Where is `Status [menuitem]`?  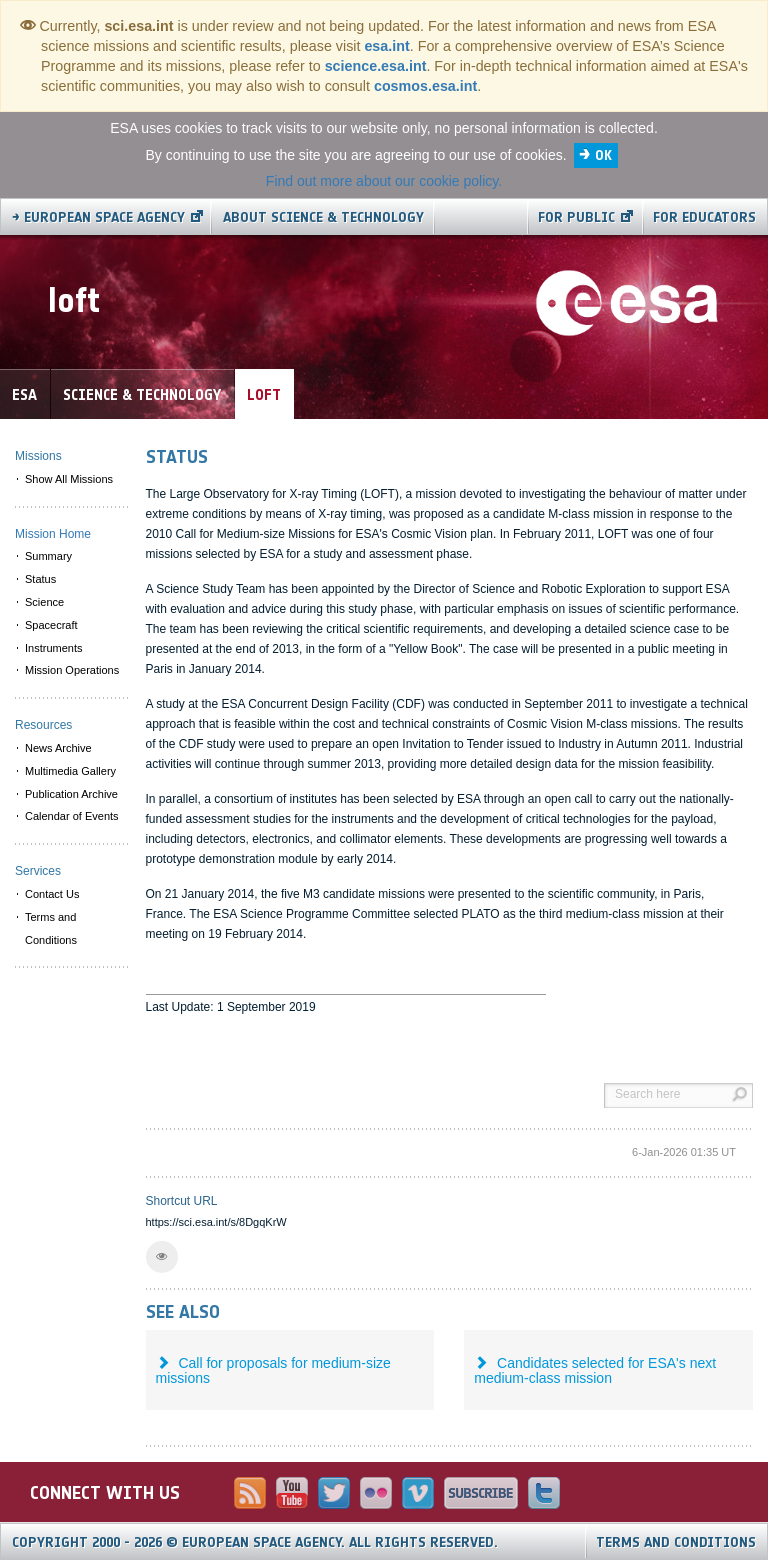 Status [menuitem] is located at coordinates (40, 579).